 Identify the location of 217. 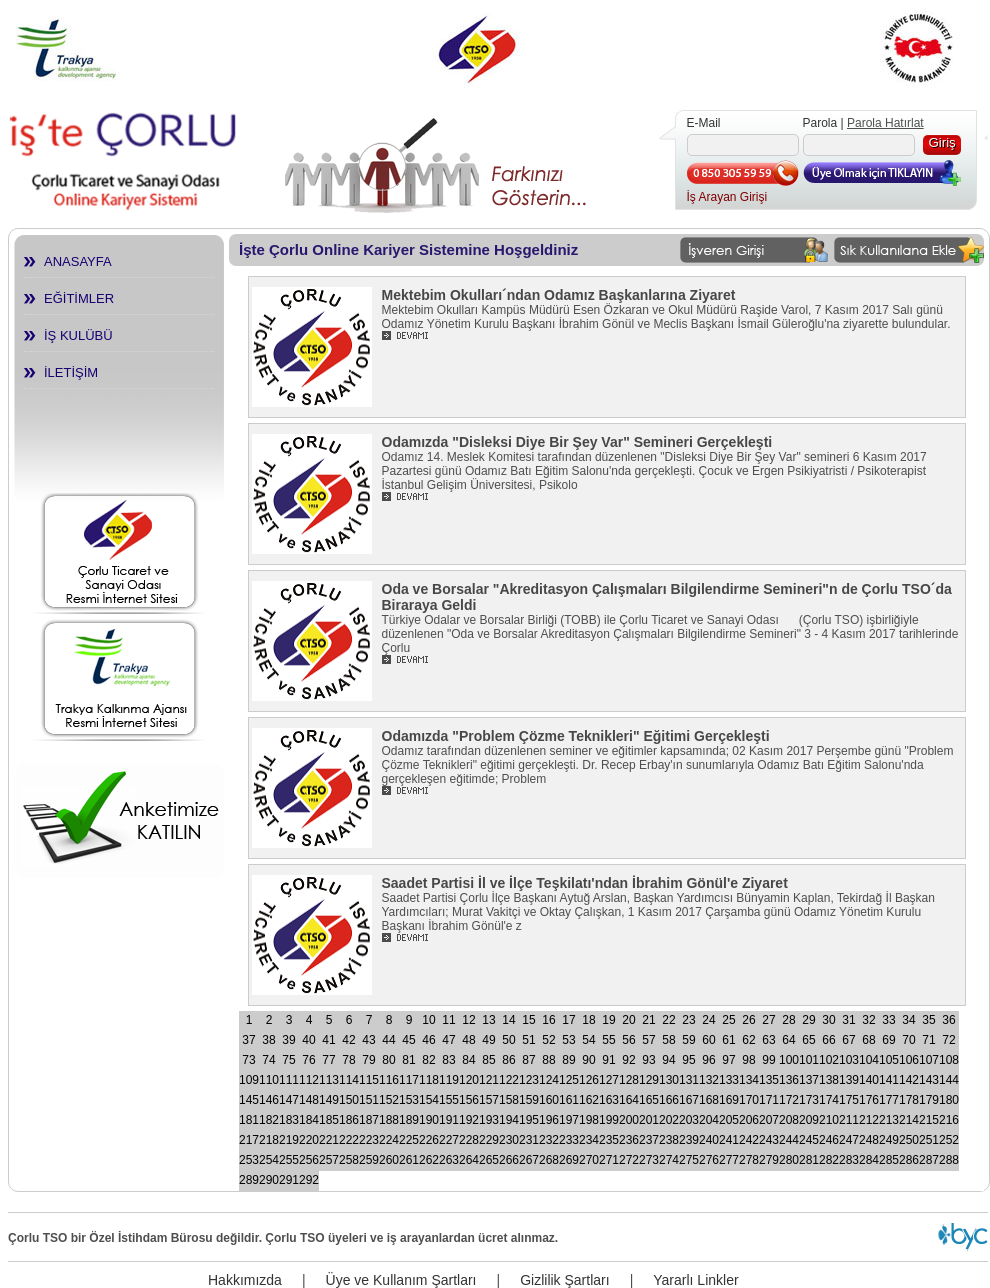
(249, 1140).